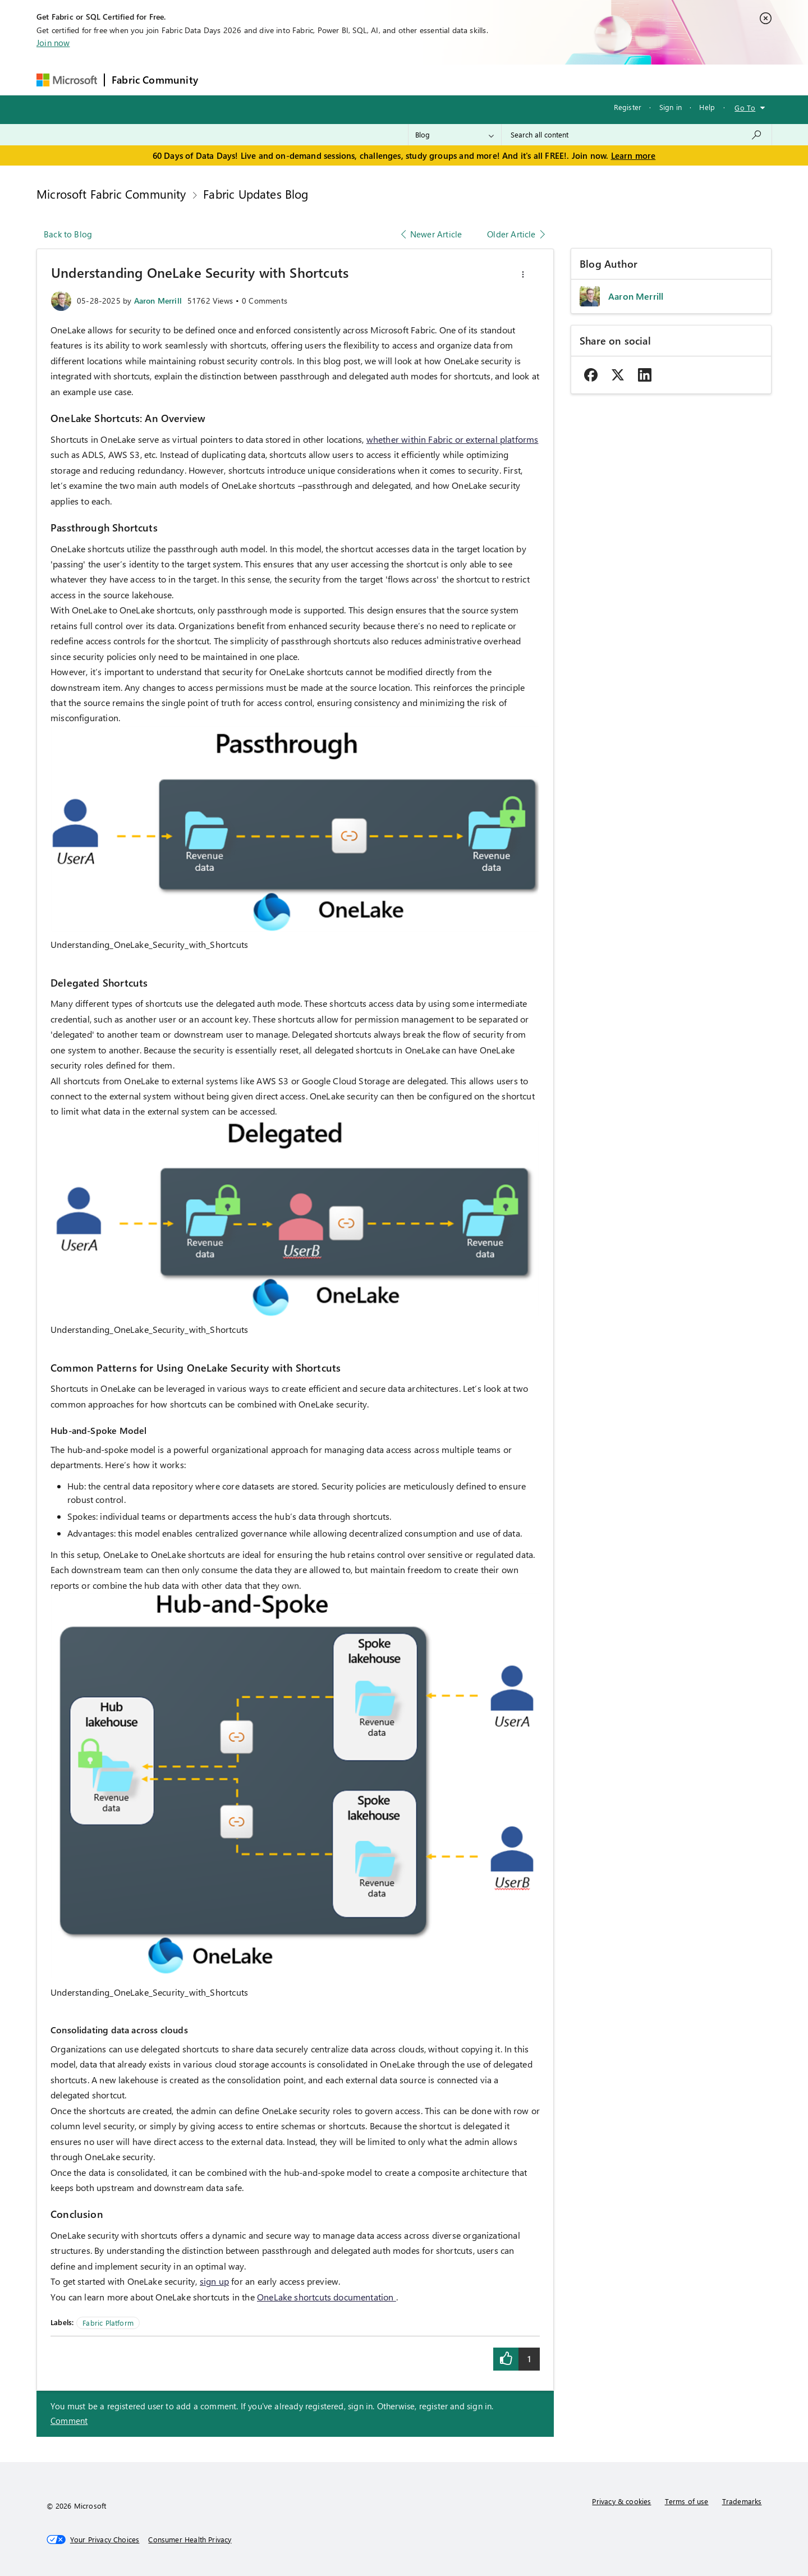 This screenshot has height=2576, width=808. I want to click on Help, so click(707, 107).